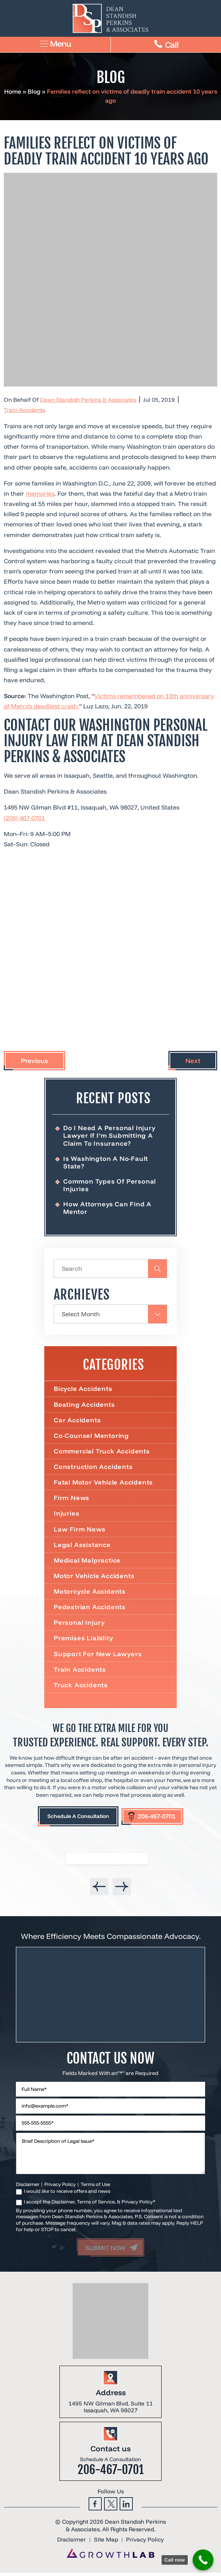 This screenshot has height=2576, width=221. Describe the element at coordinates (145, 2543) in the screenshot. I see `Privacy Policy [link]` at that location.